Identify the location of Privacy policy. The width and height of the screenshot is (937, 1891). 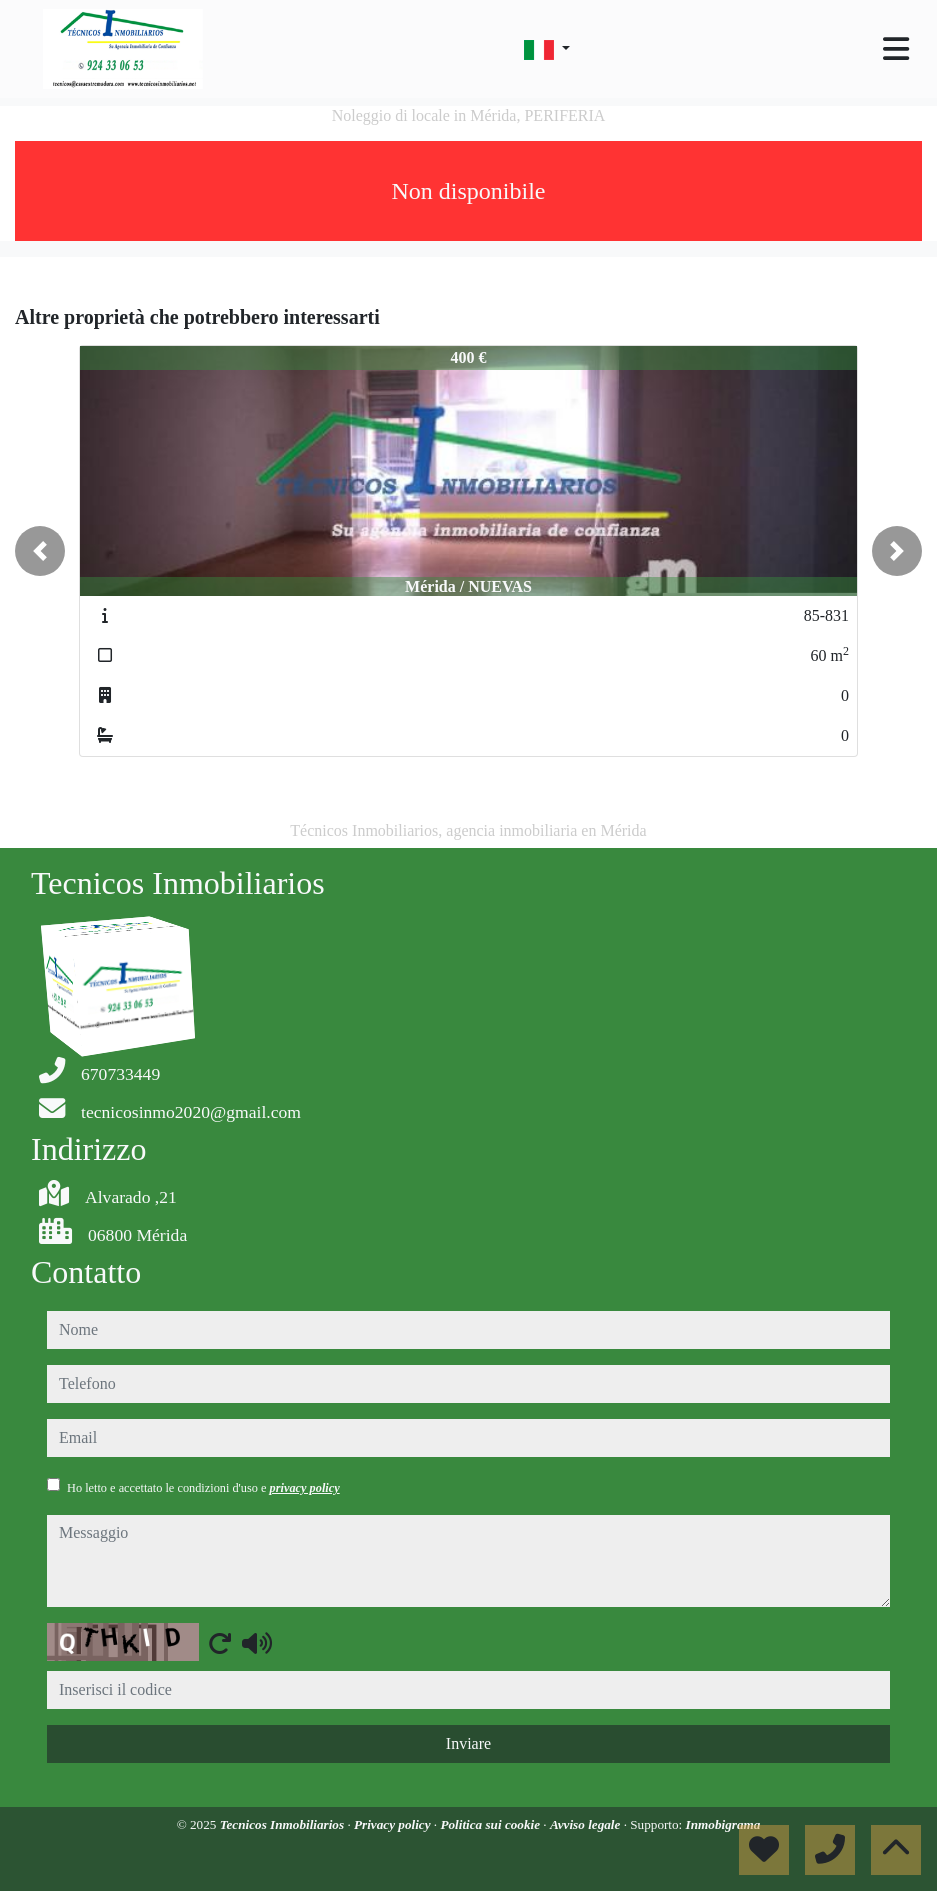
(394, 1824).